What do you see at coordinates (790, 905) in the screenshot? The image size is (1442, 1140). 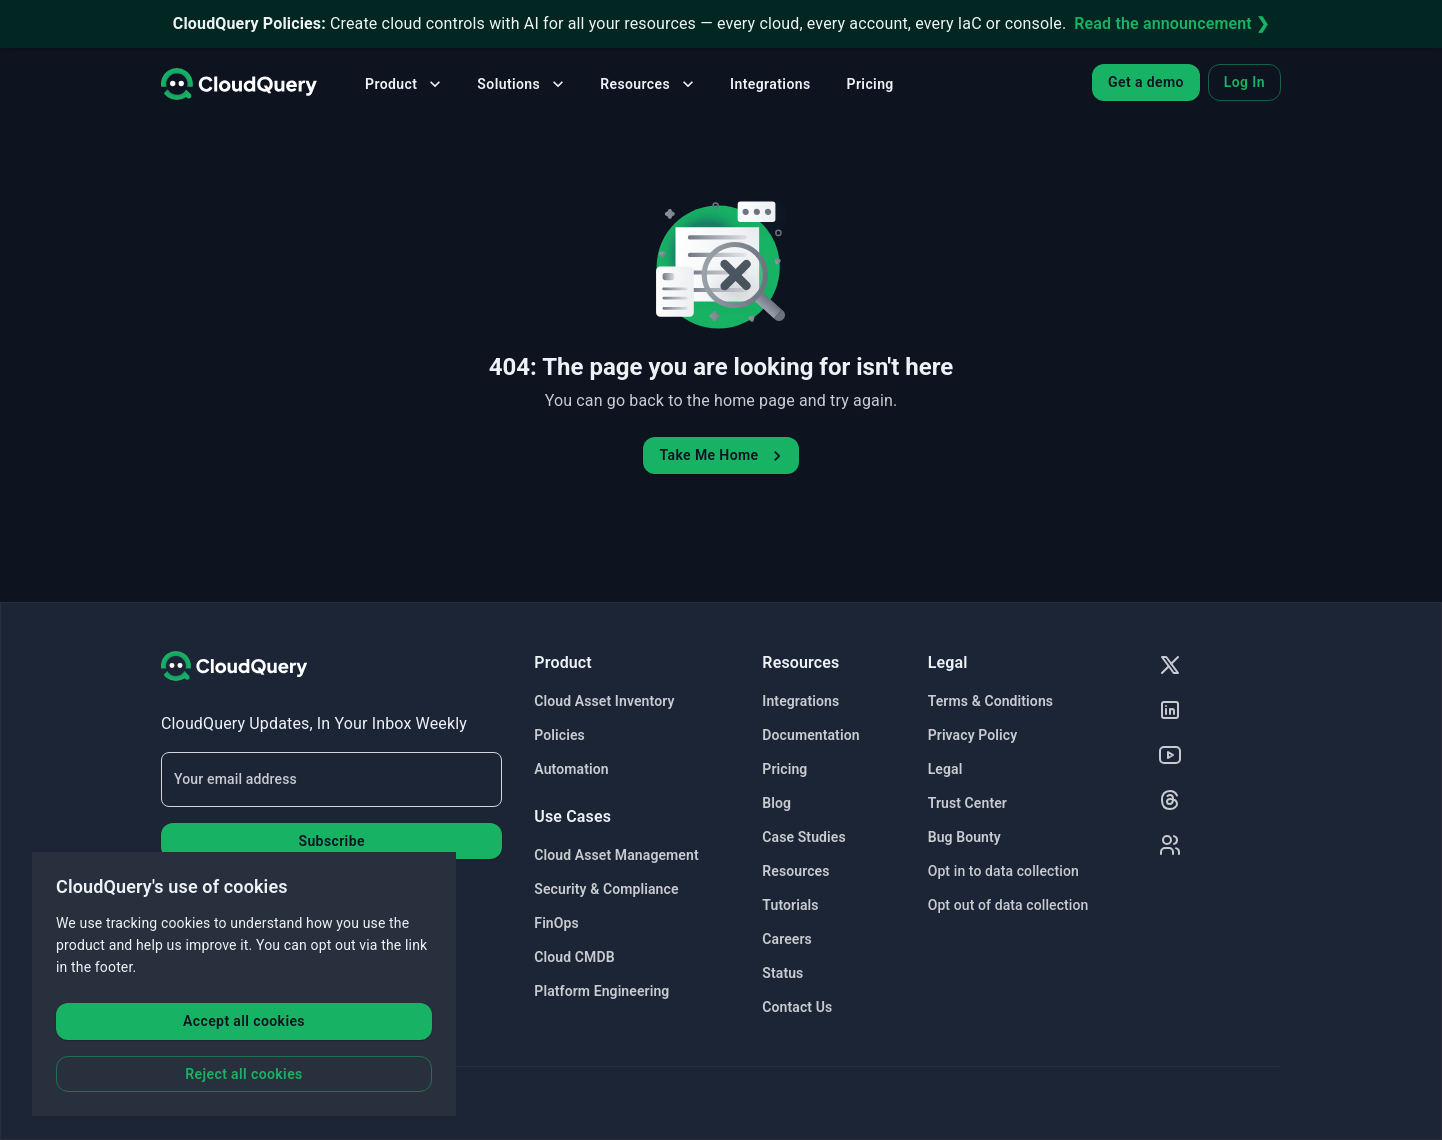 I see `Tutorials` at bounding box center [790, 905].